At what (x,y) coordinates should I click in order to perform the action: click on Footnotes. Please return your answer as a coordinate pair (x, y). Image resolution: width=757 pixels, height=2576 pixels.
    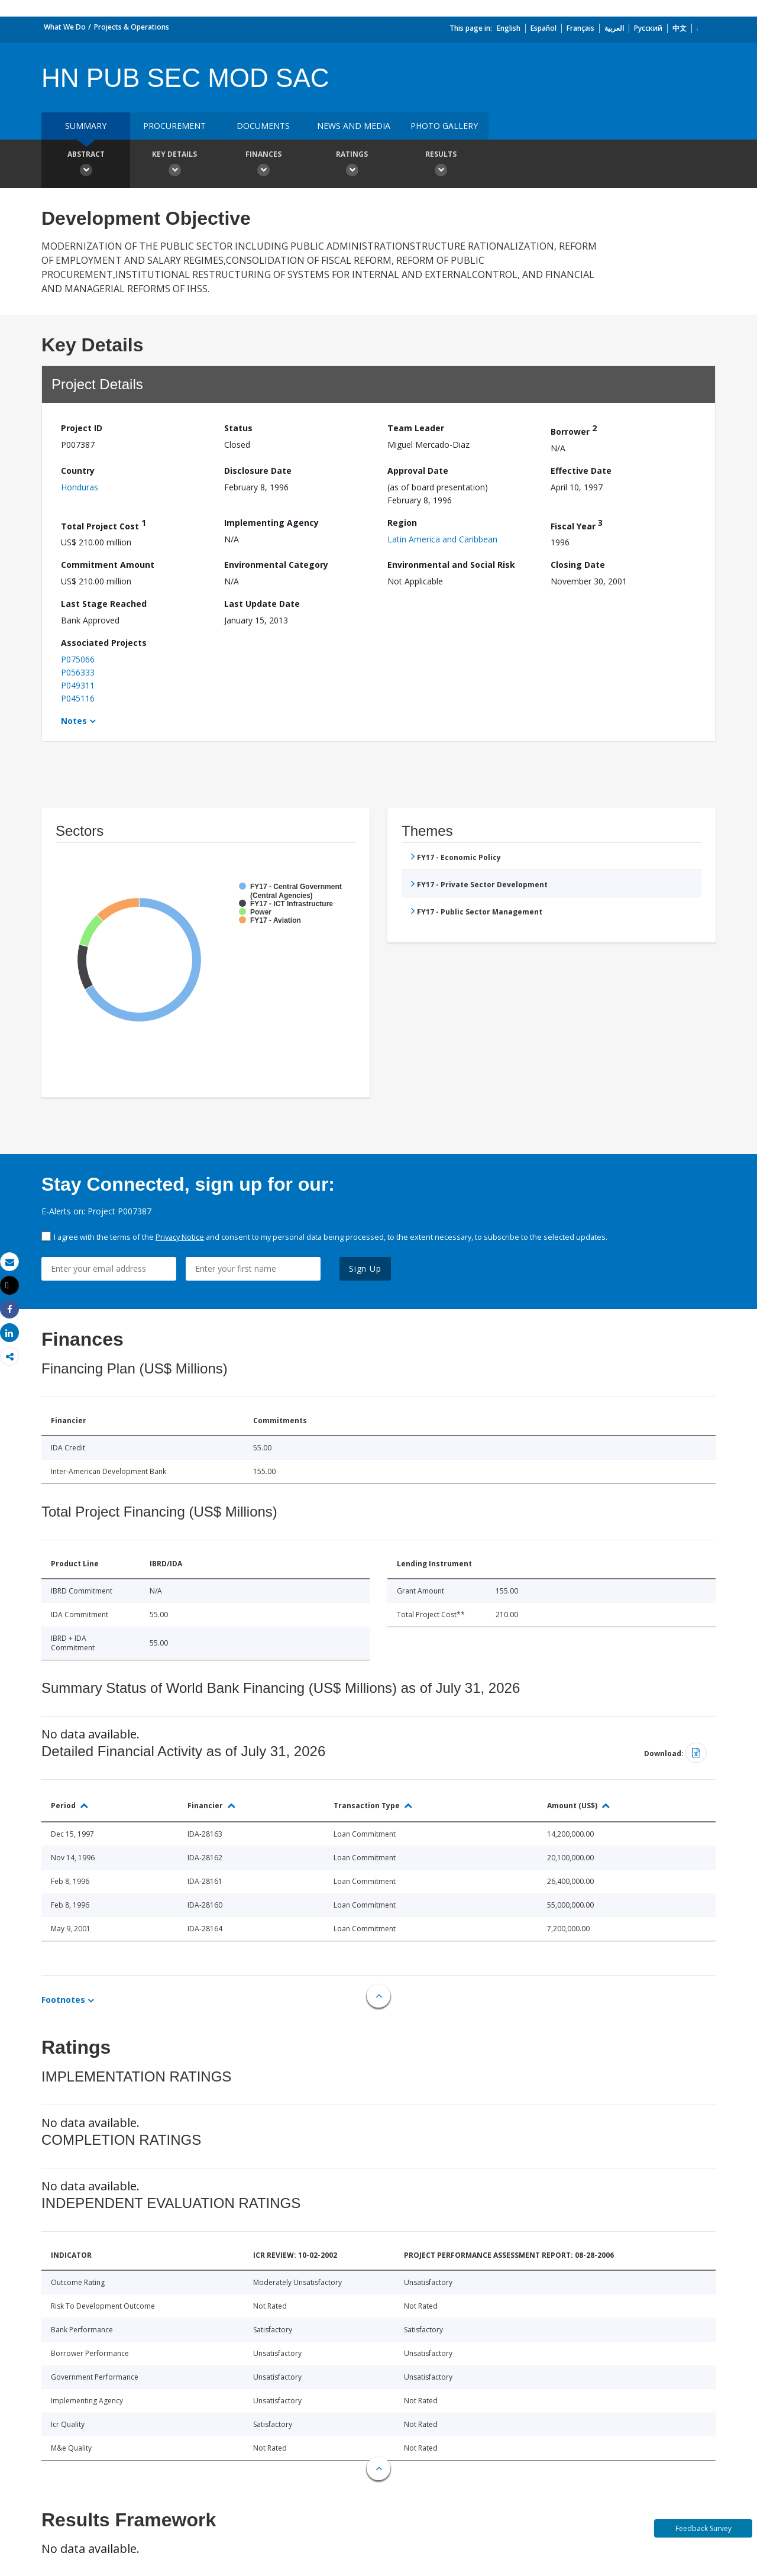
    Looking at the image, I should click on (63, 1999).